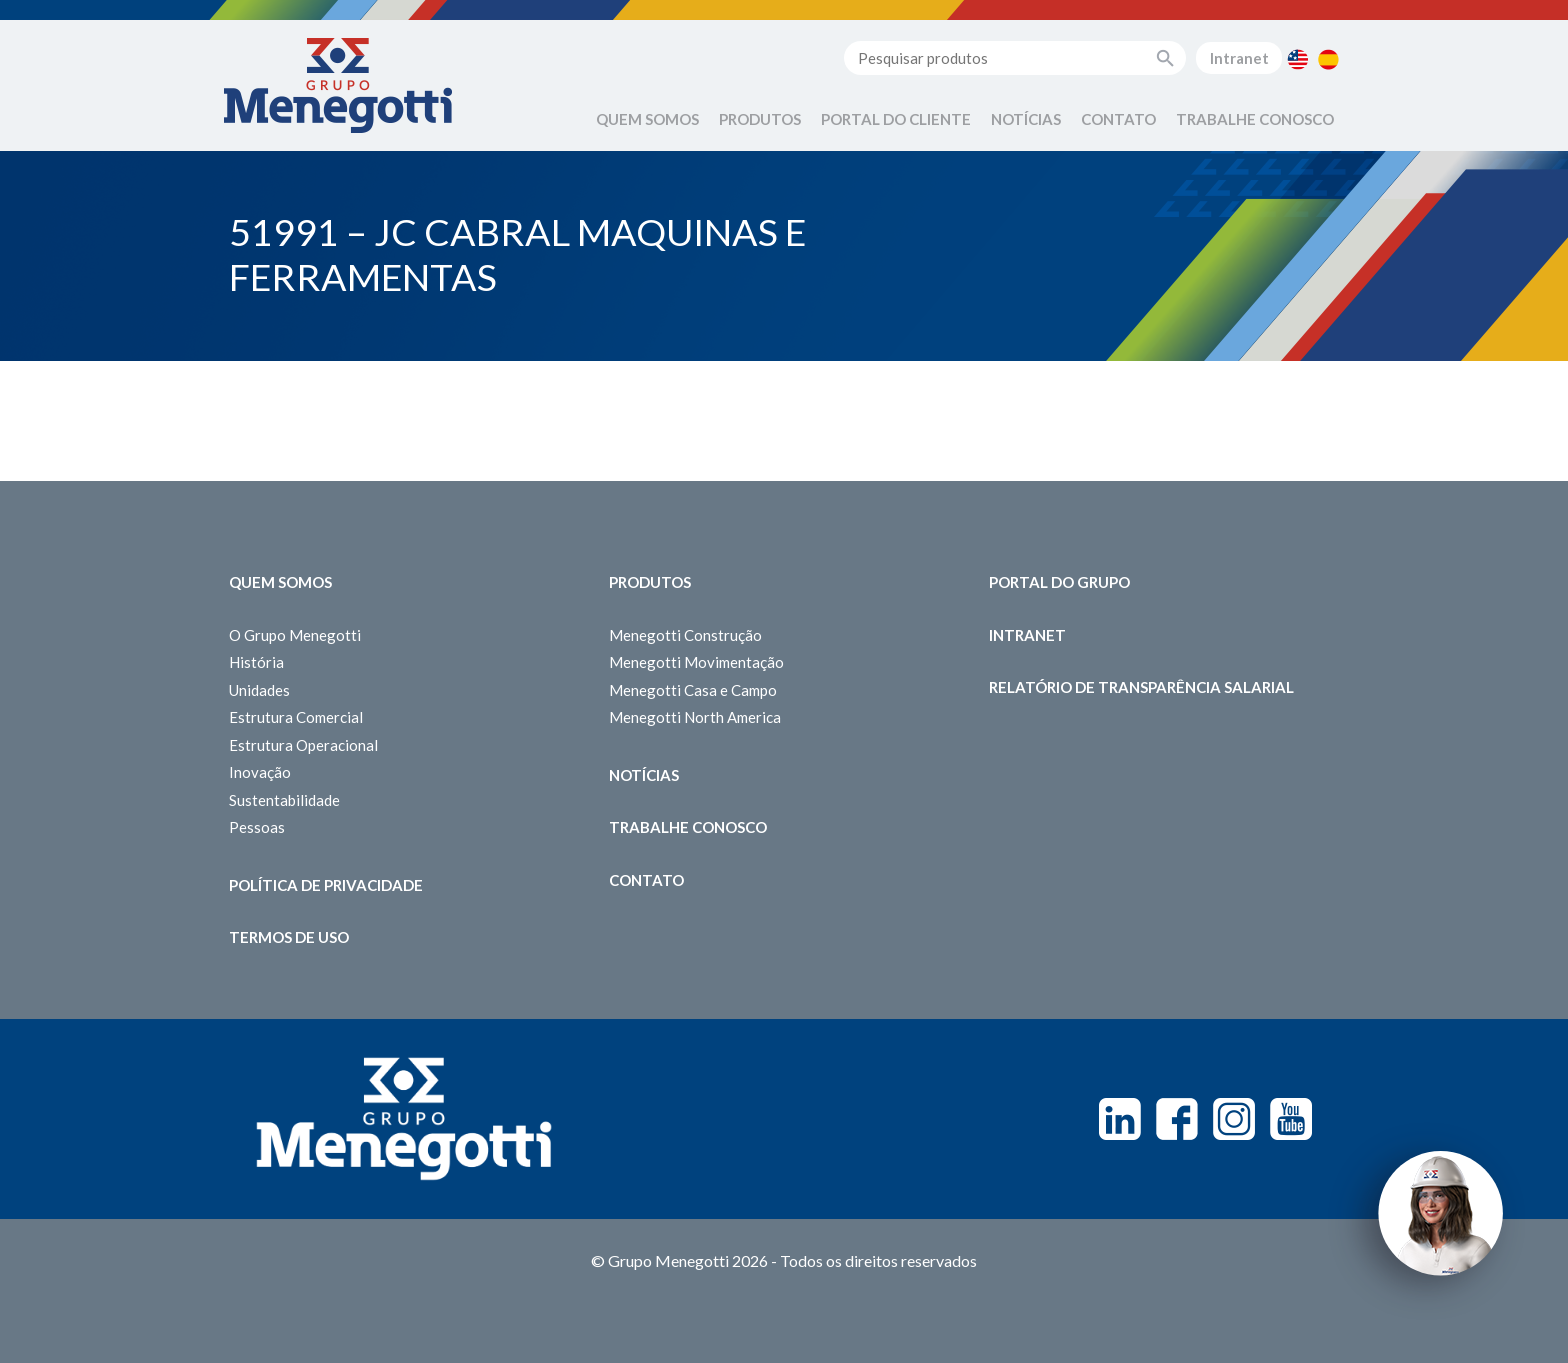 This screenshot has height=1363, width=1568. What do you see at coordinates (693, 690) in the screenshot?
I see `Menegotti Casa e Campo` at bounding box center [693, 690].